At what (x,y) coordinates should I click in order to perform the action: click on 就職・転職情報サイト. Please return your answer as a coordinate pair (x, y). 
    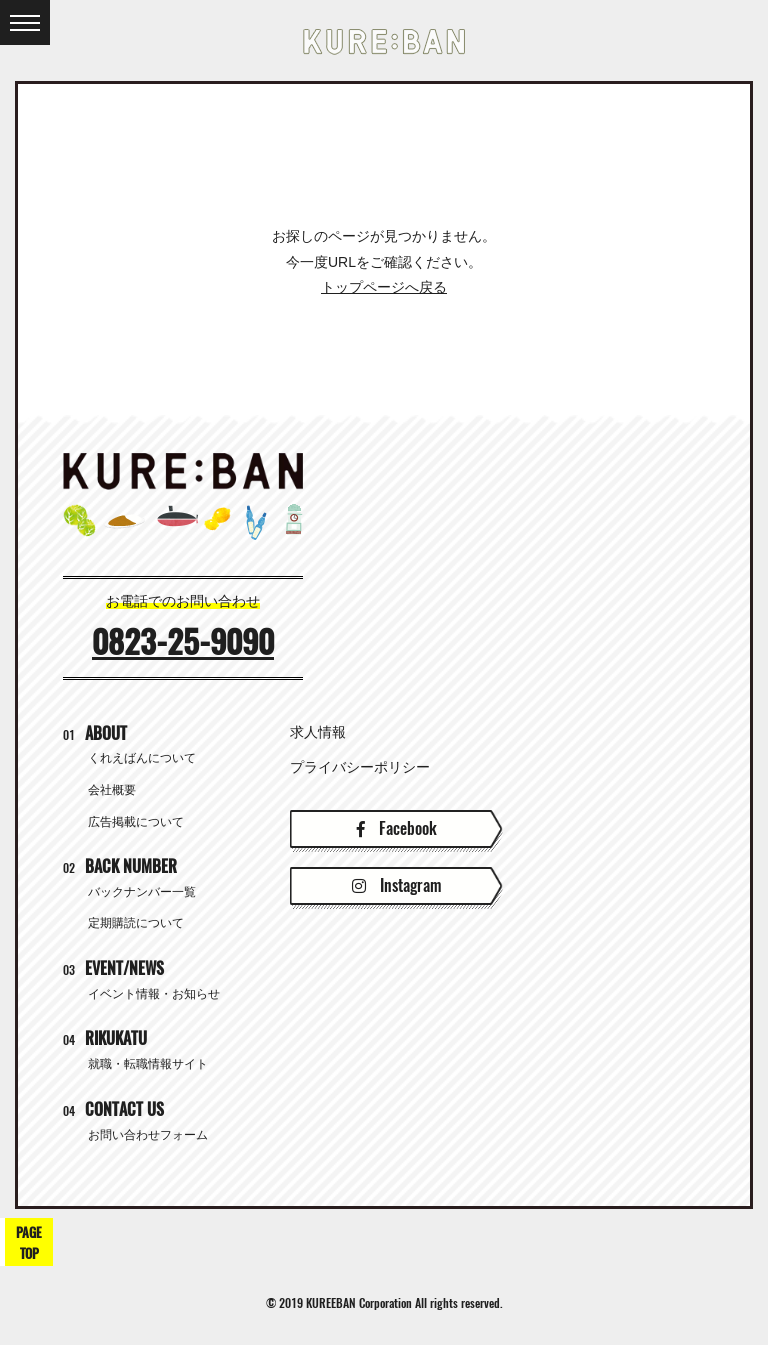
    Looking at the image, I should click on (148, 1064).